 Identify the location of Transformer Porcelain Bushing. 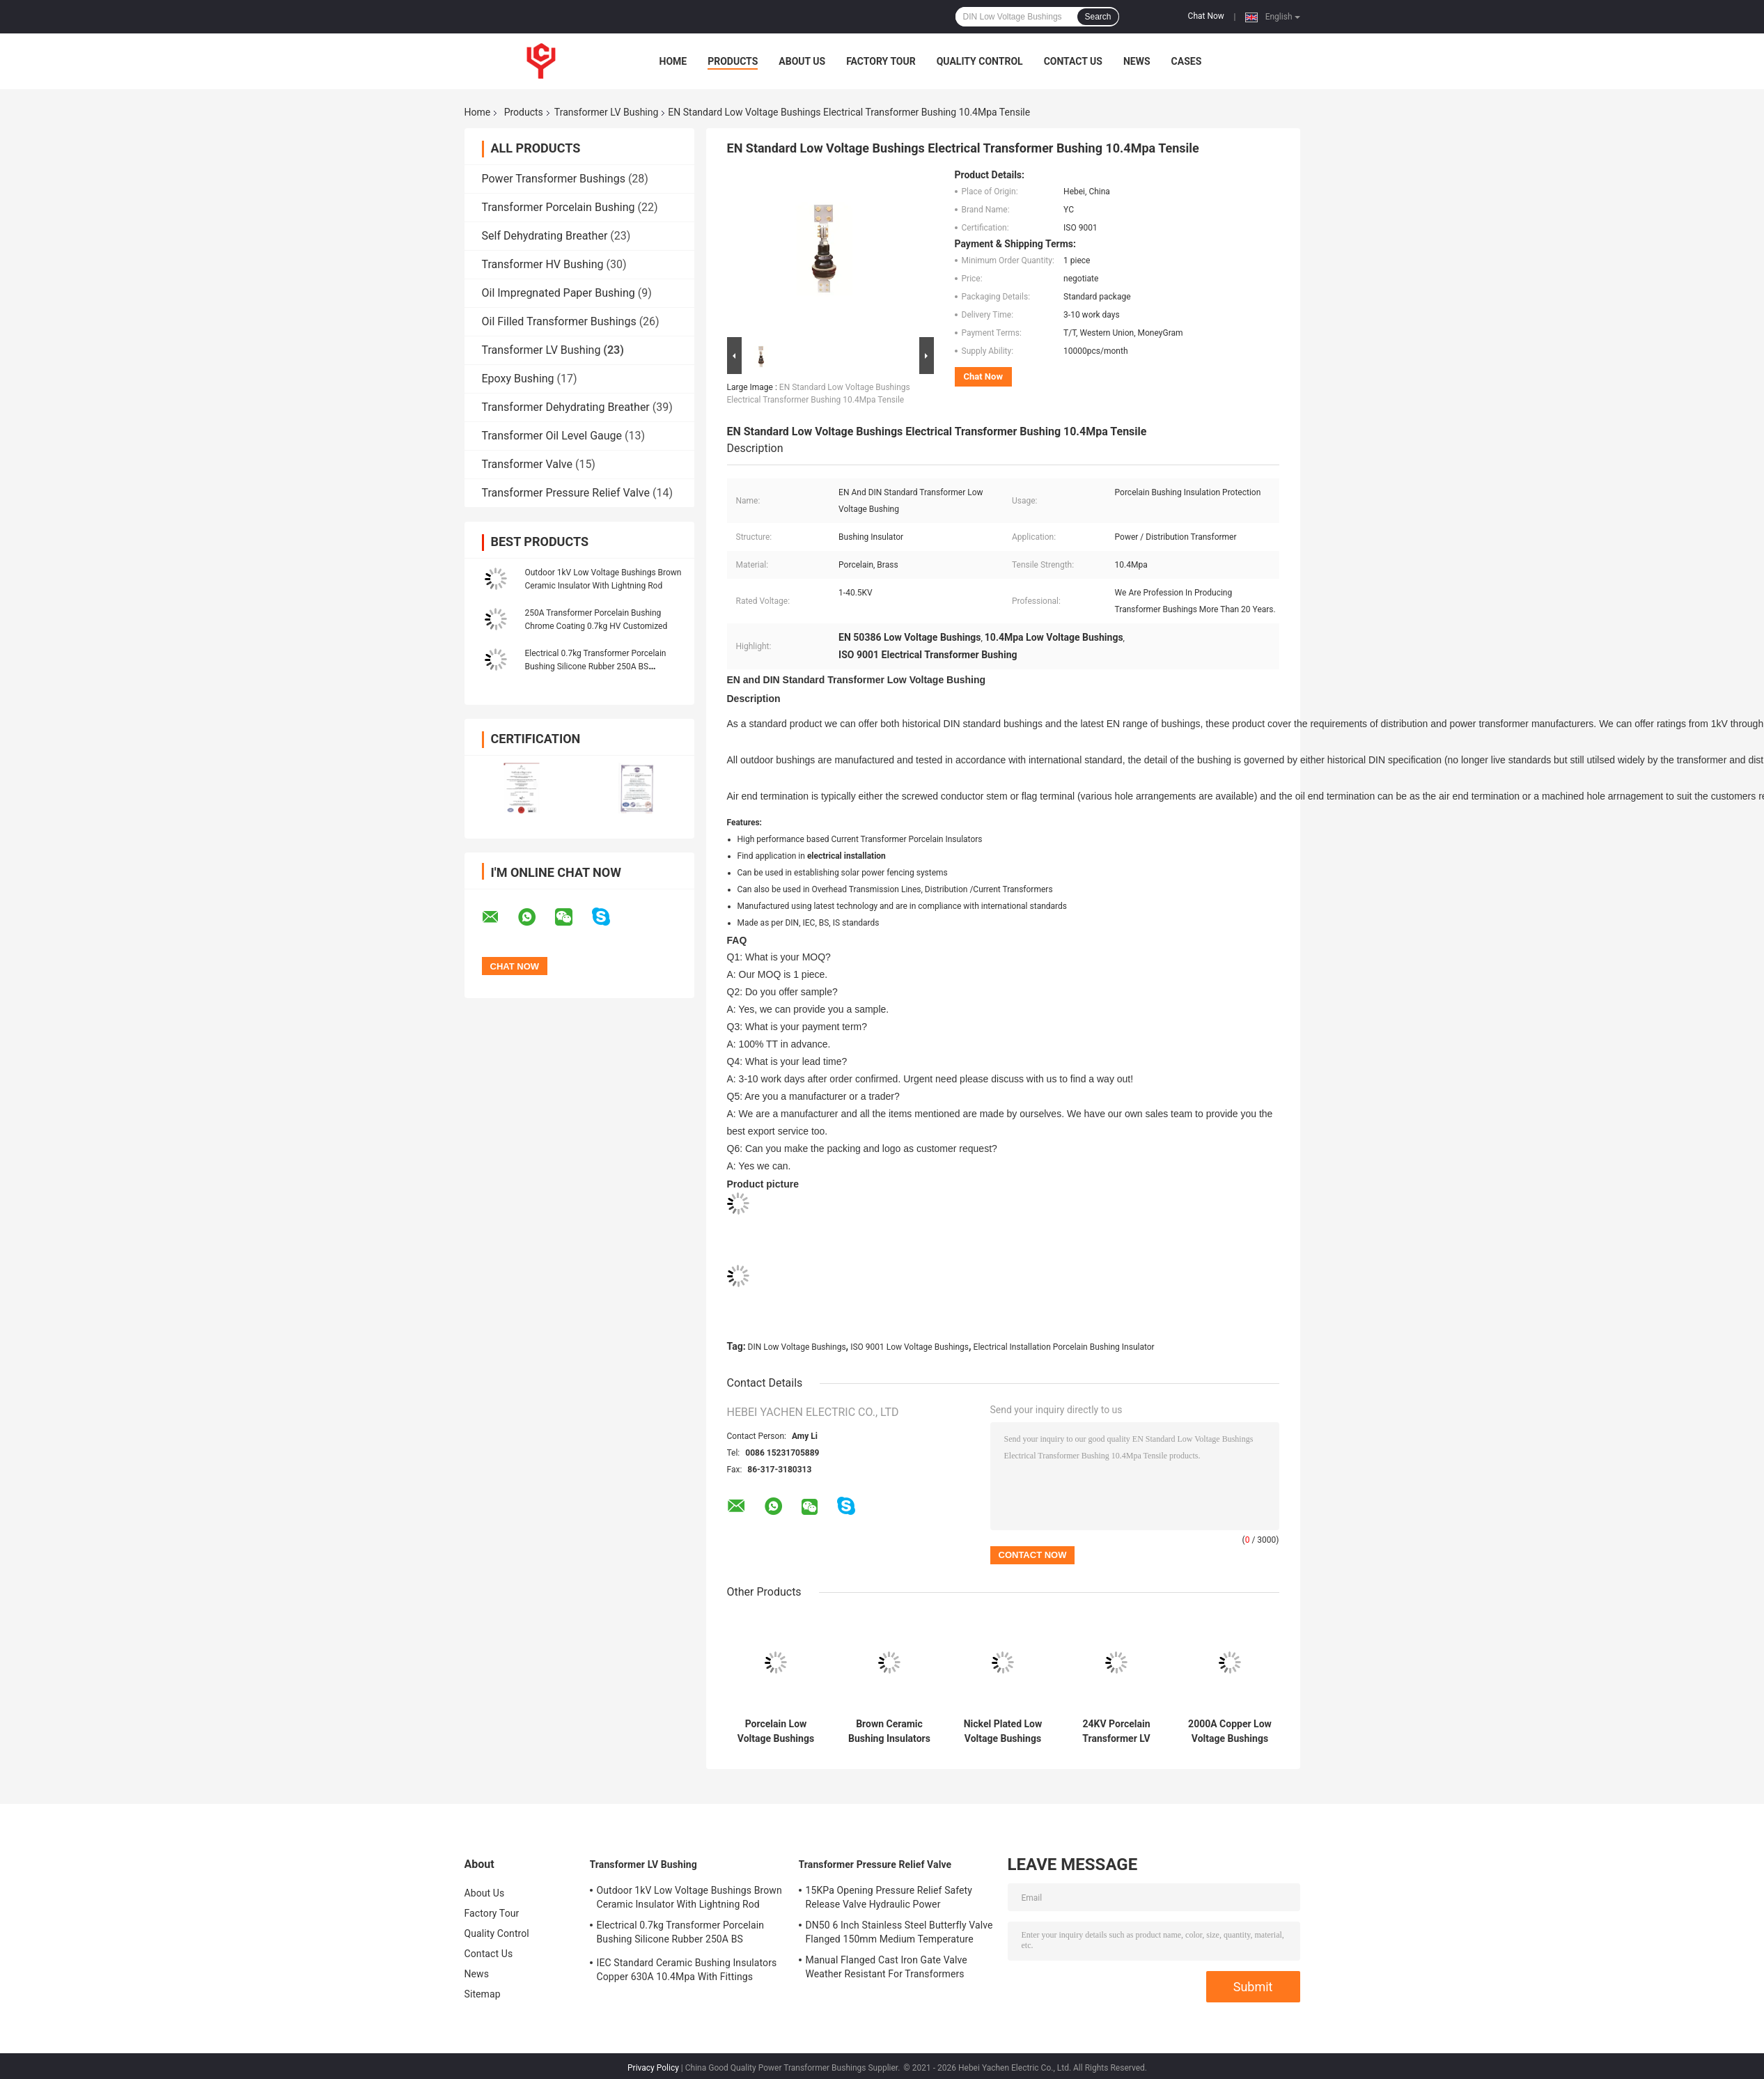
(558, 207).